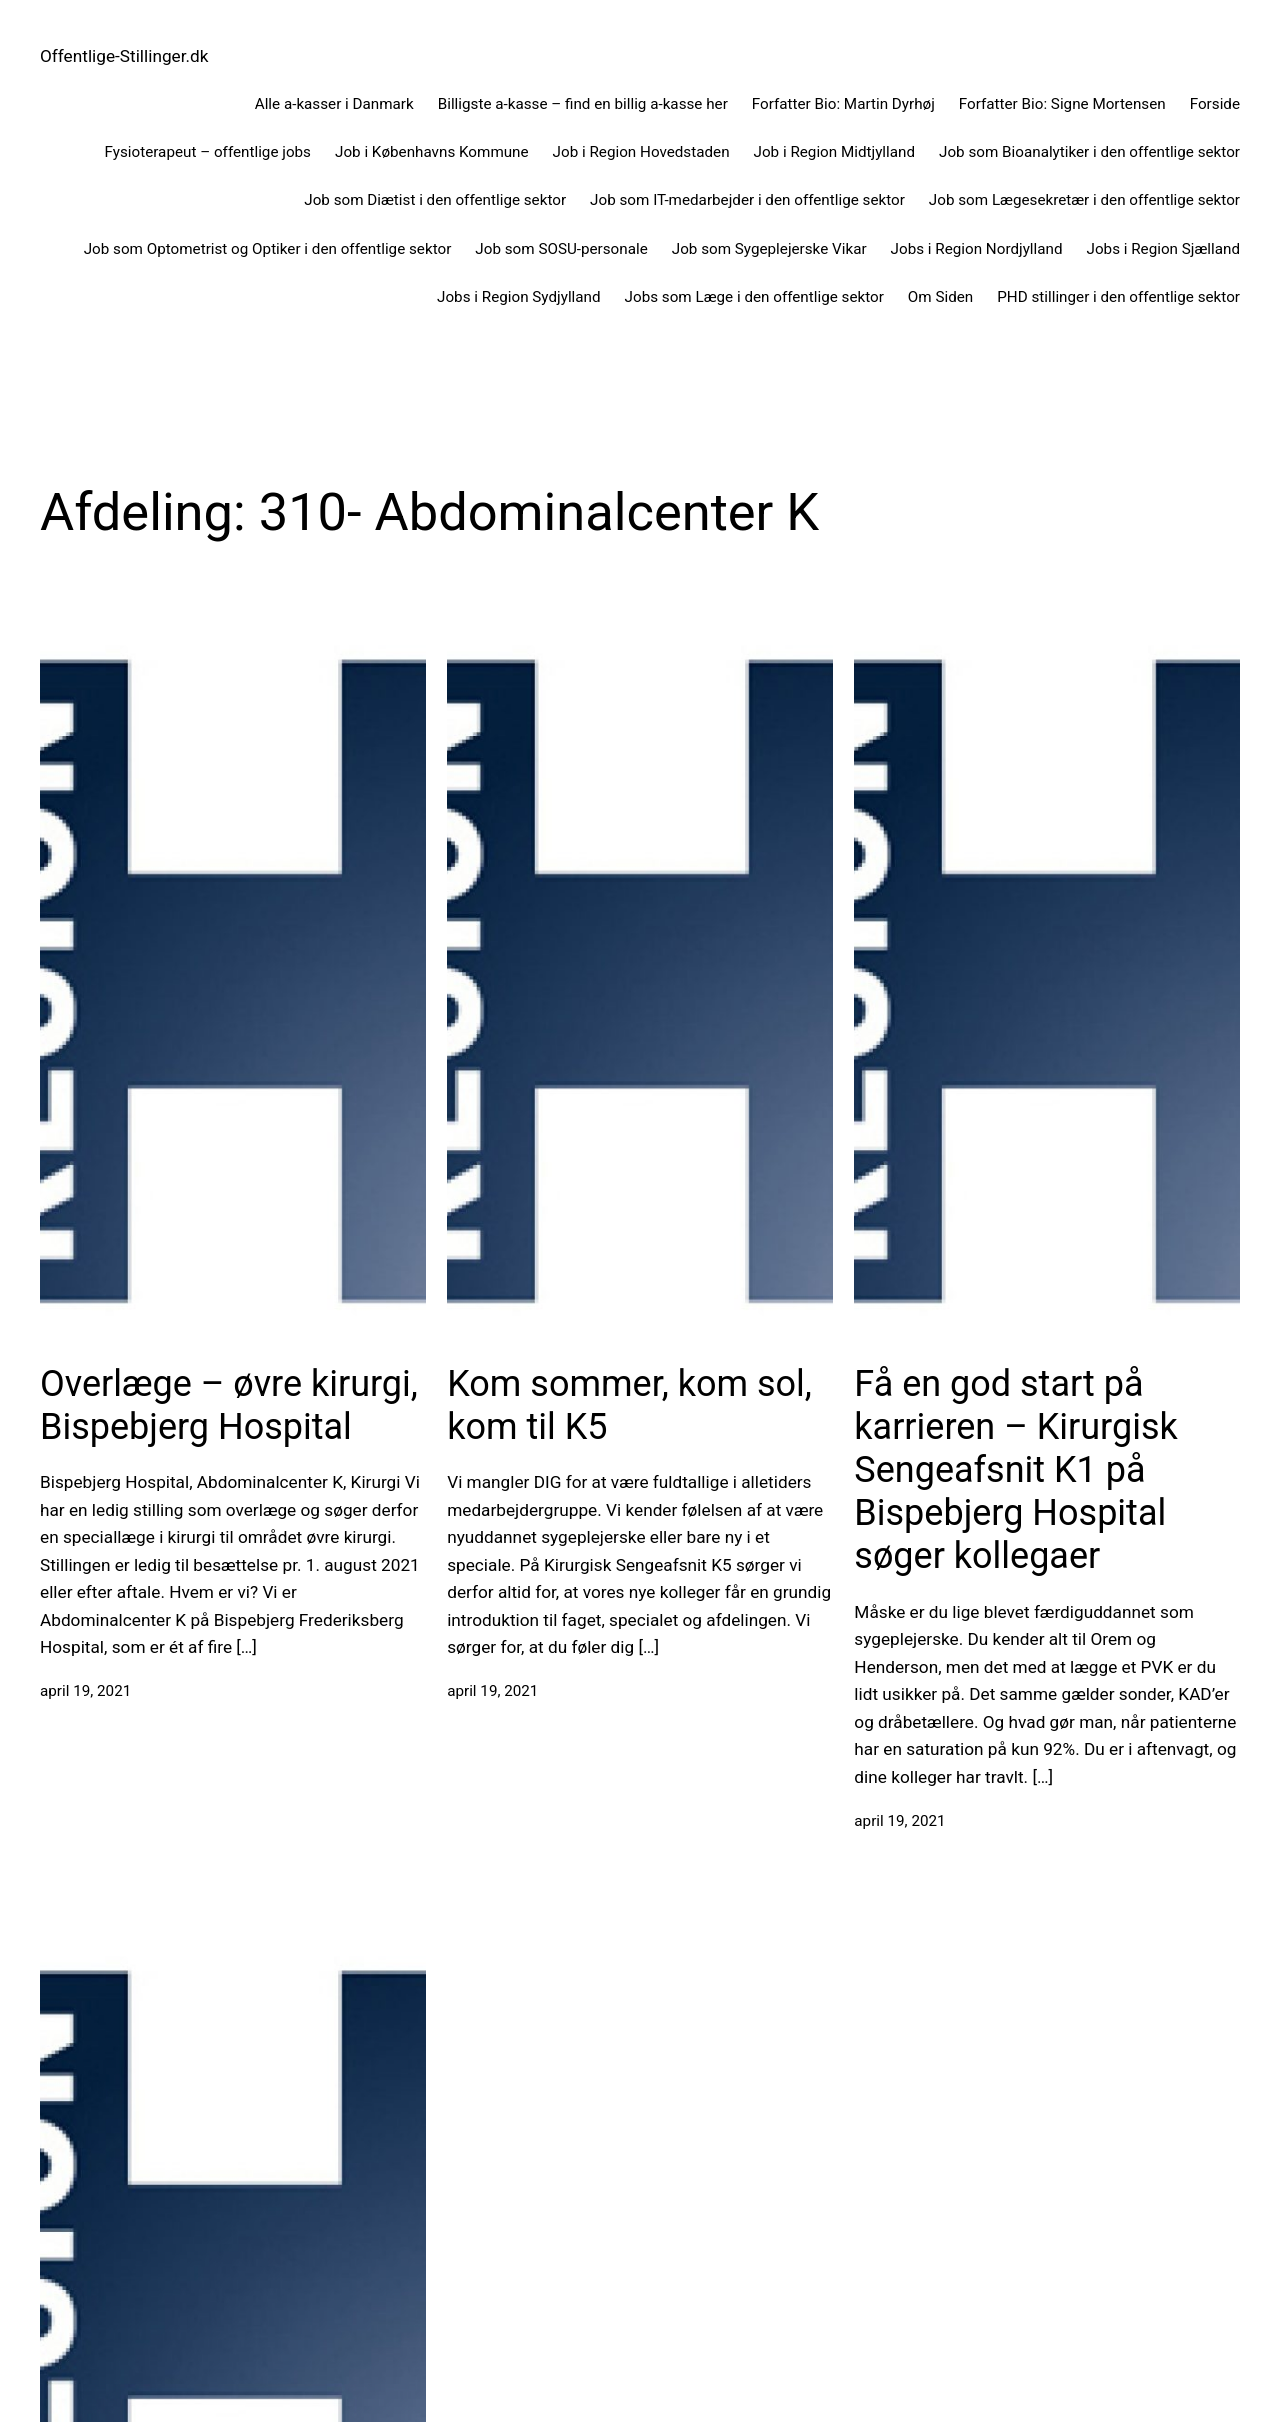  What do you see at coordinates (124, 56) in the screenshot?
I see `Offentlige-Stillinger.dk` at bounding box center [124, 56].